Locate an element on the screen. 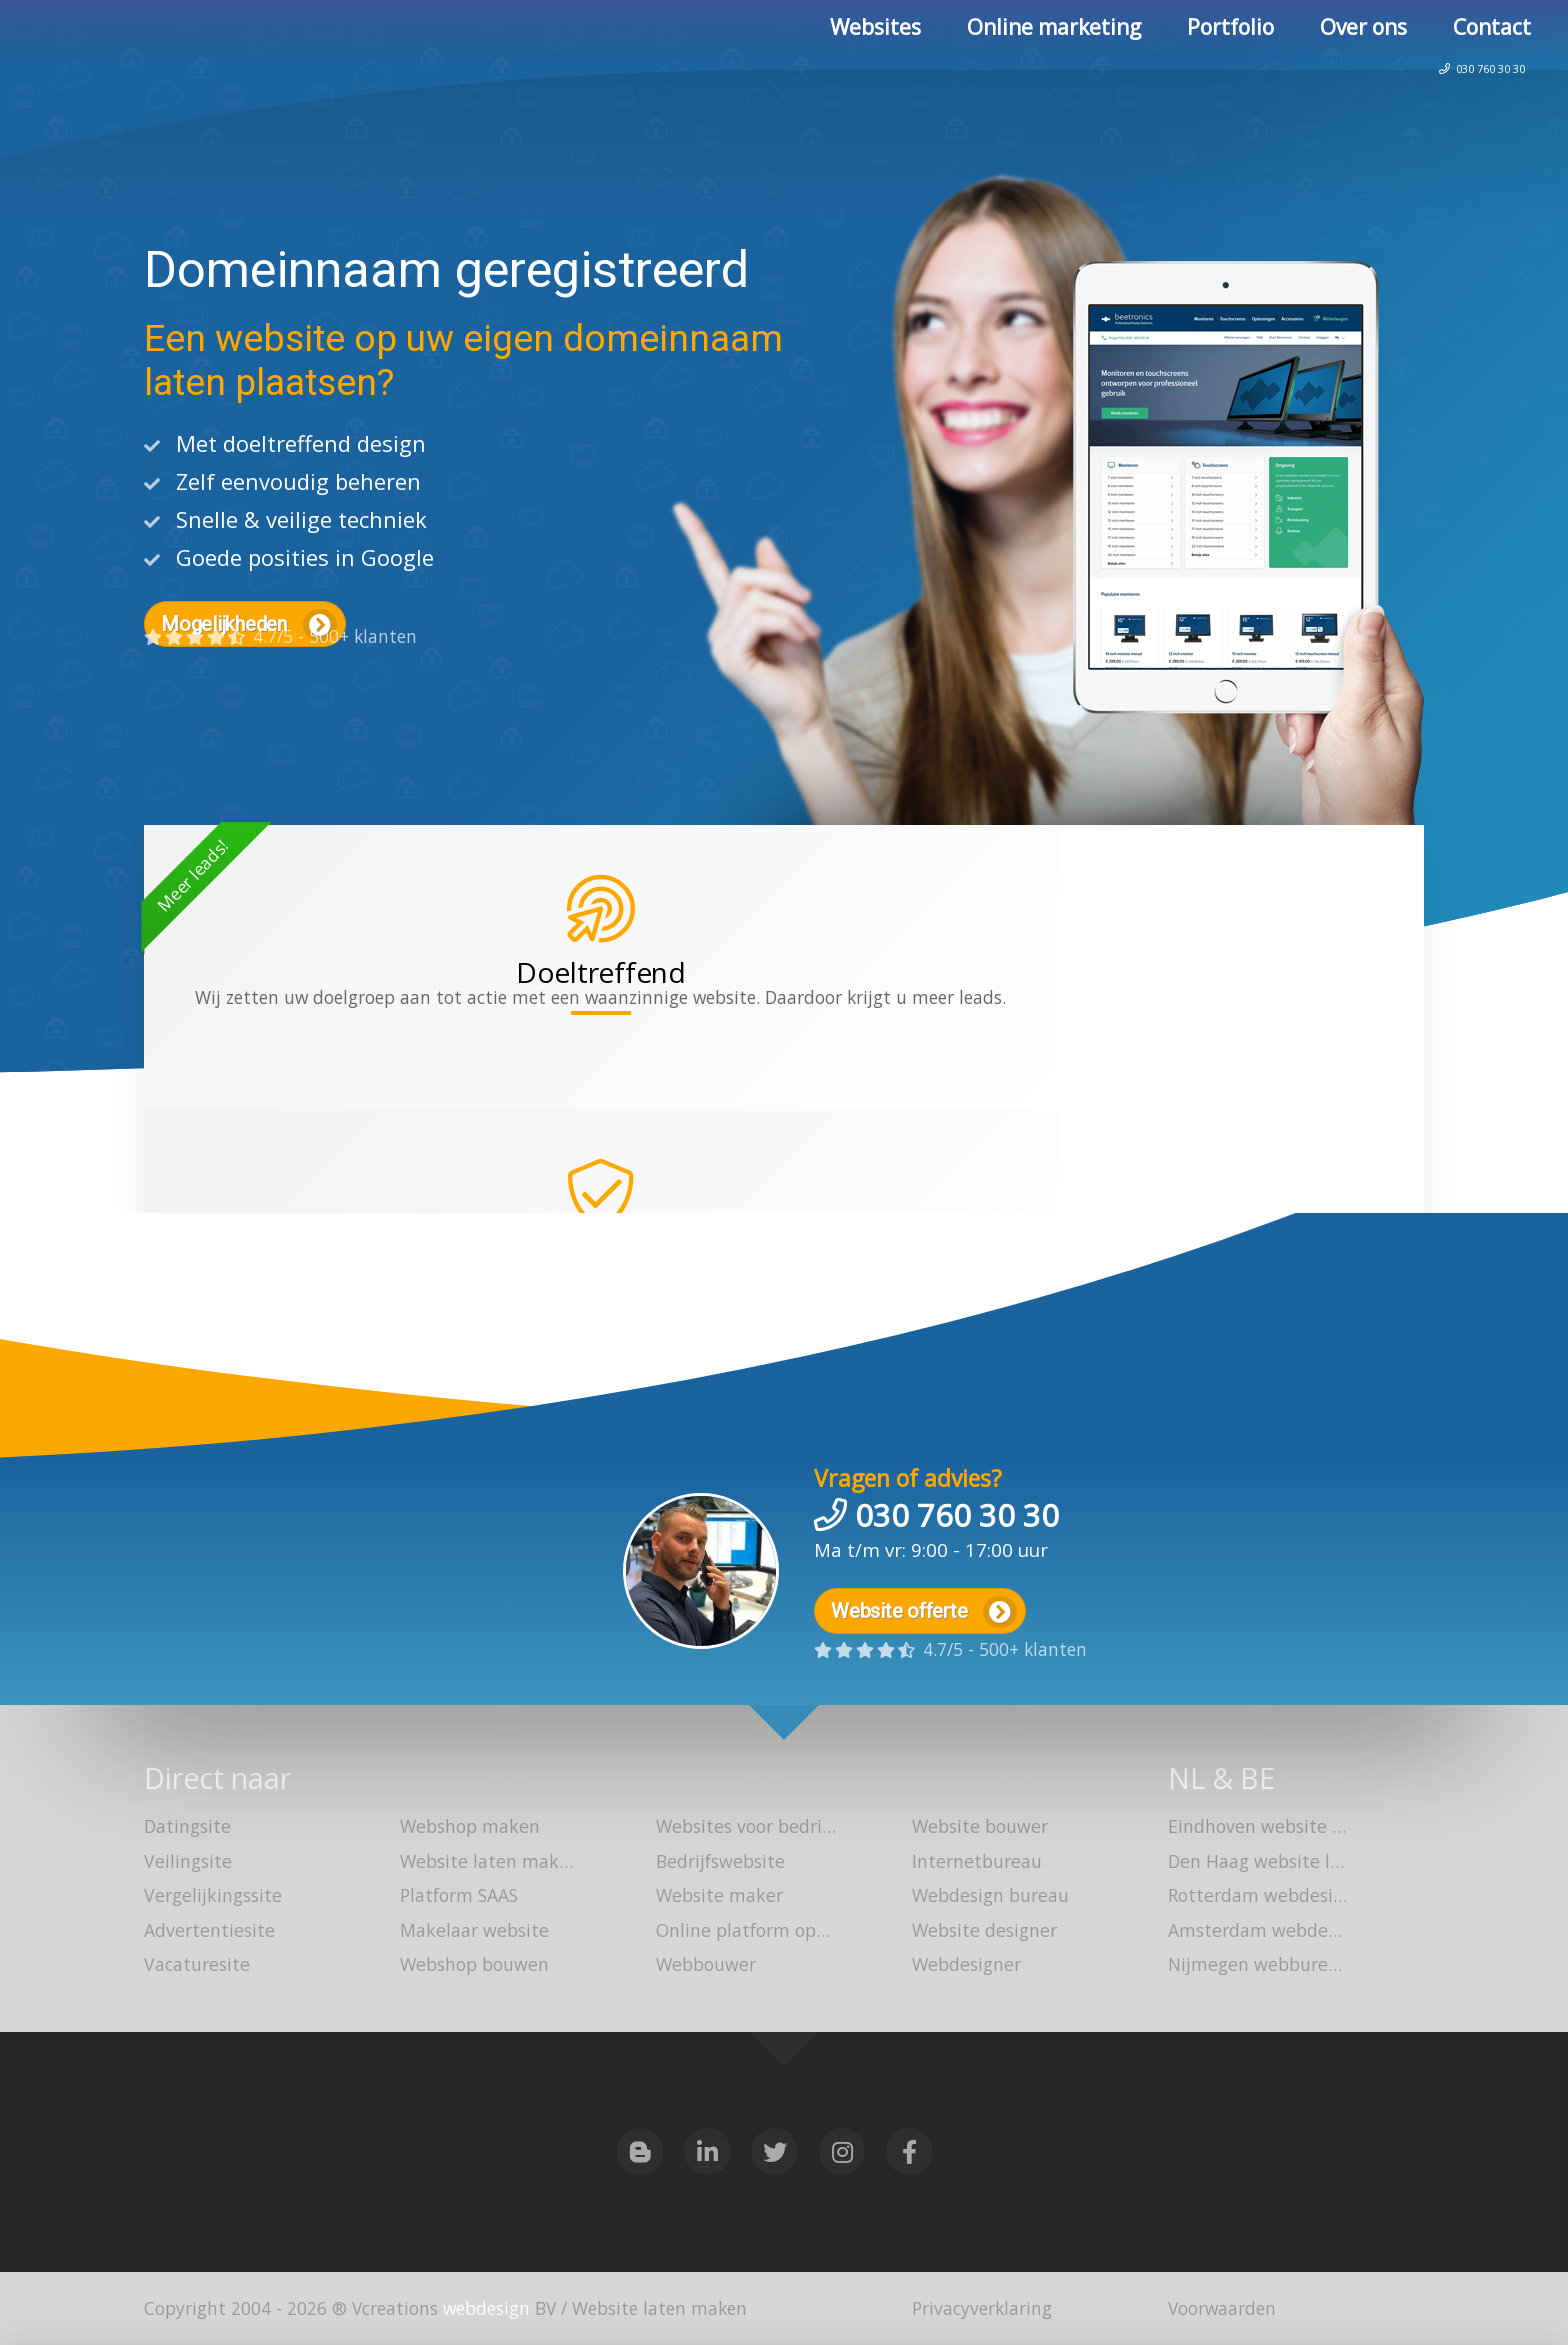  Online marketing is located at coordinates (1054, 35).